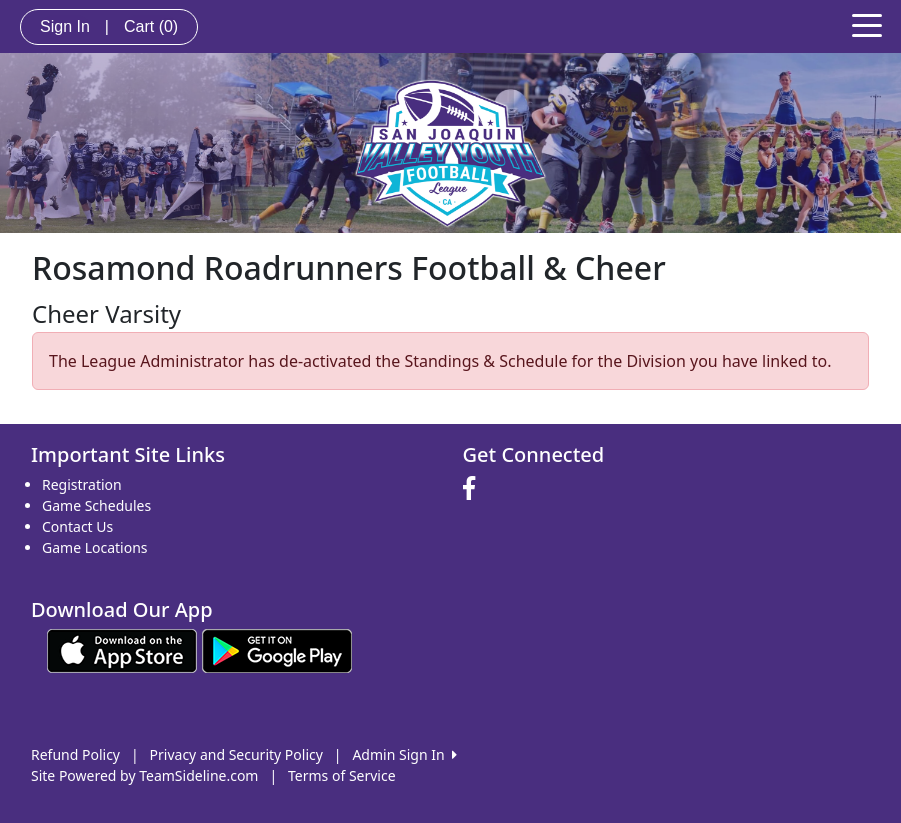 The image size is (901, 823). I want to click on Game Schedules, so click(96, 505).